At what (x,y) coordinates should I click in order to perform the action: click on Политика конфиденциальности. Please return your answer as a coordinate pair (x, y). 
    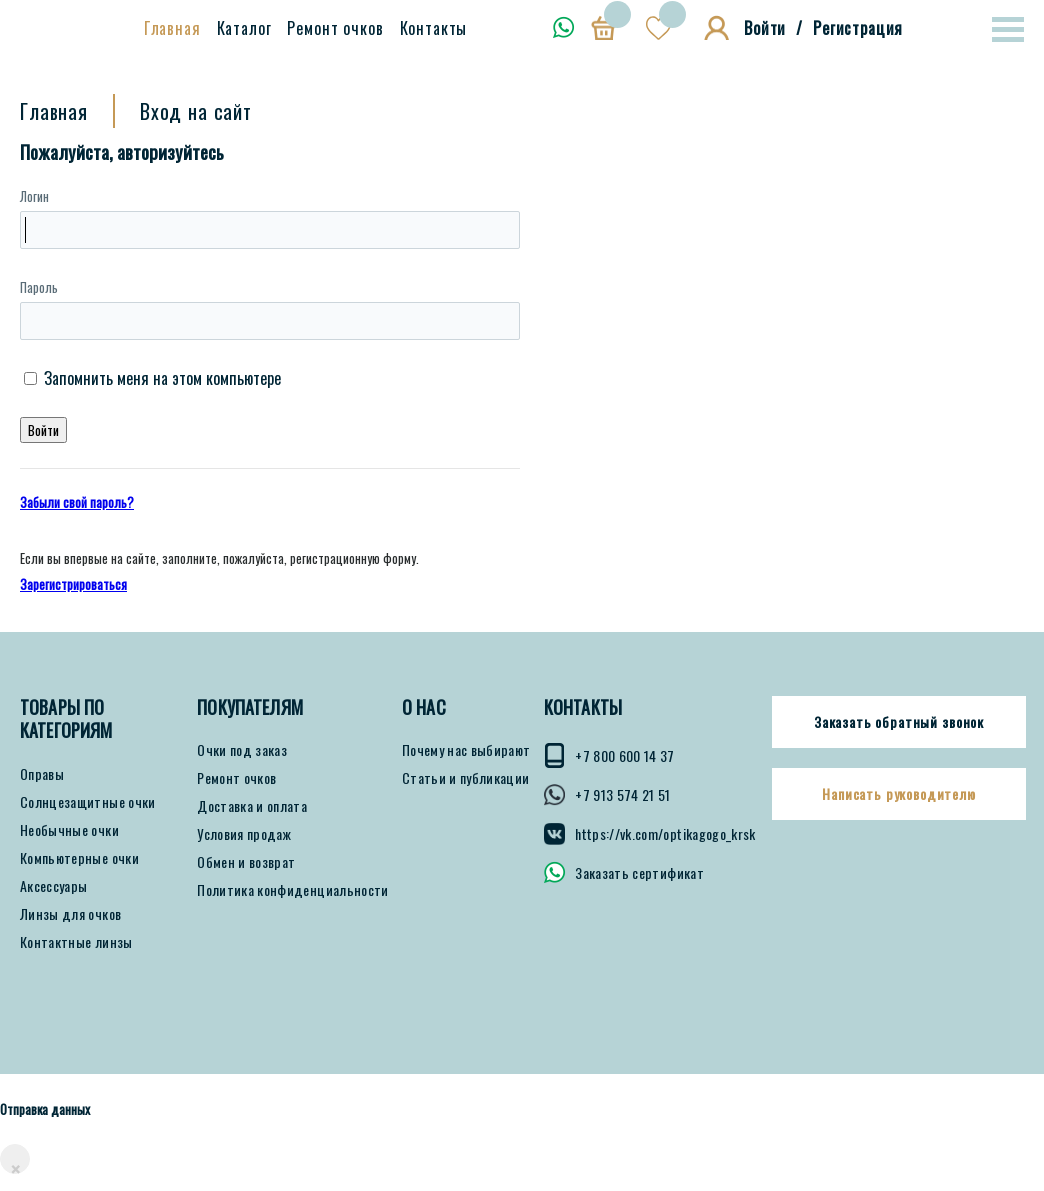
    Looking at the image, I should click on (292, 890).